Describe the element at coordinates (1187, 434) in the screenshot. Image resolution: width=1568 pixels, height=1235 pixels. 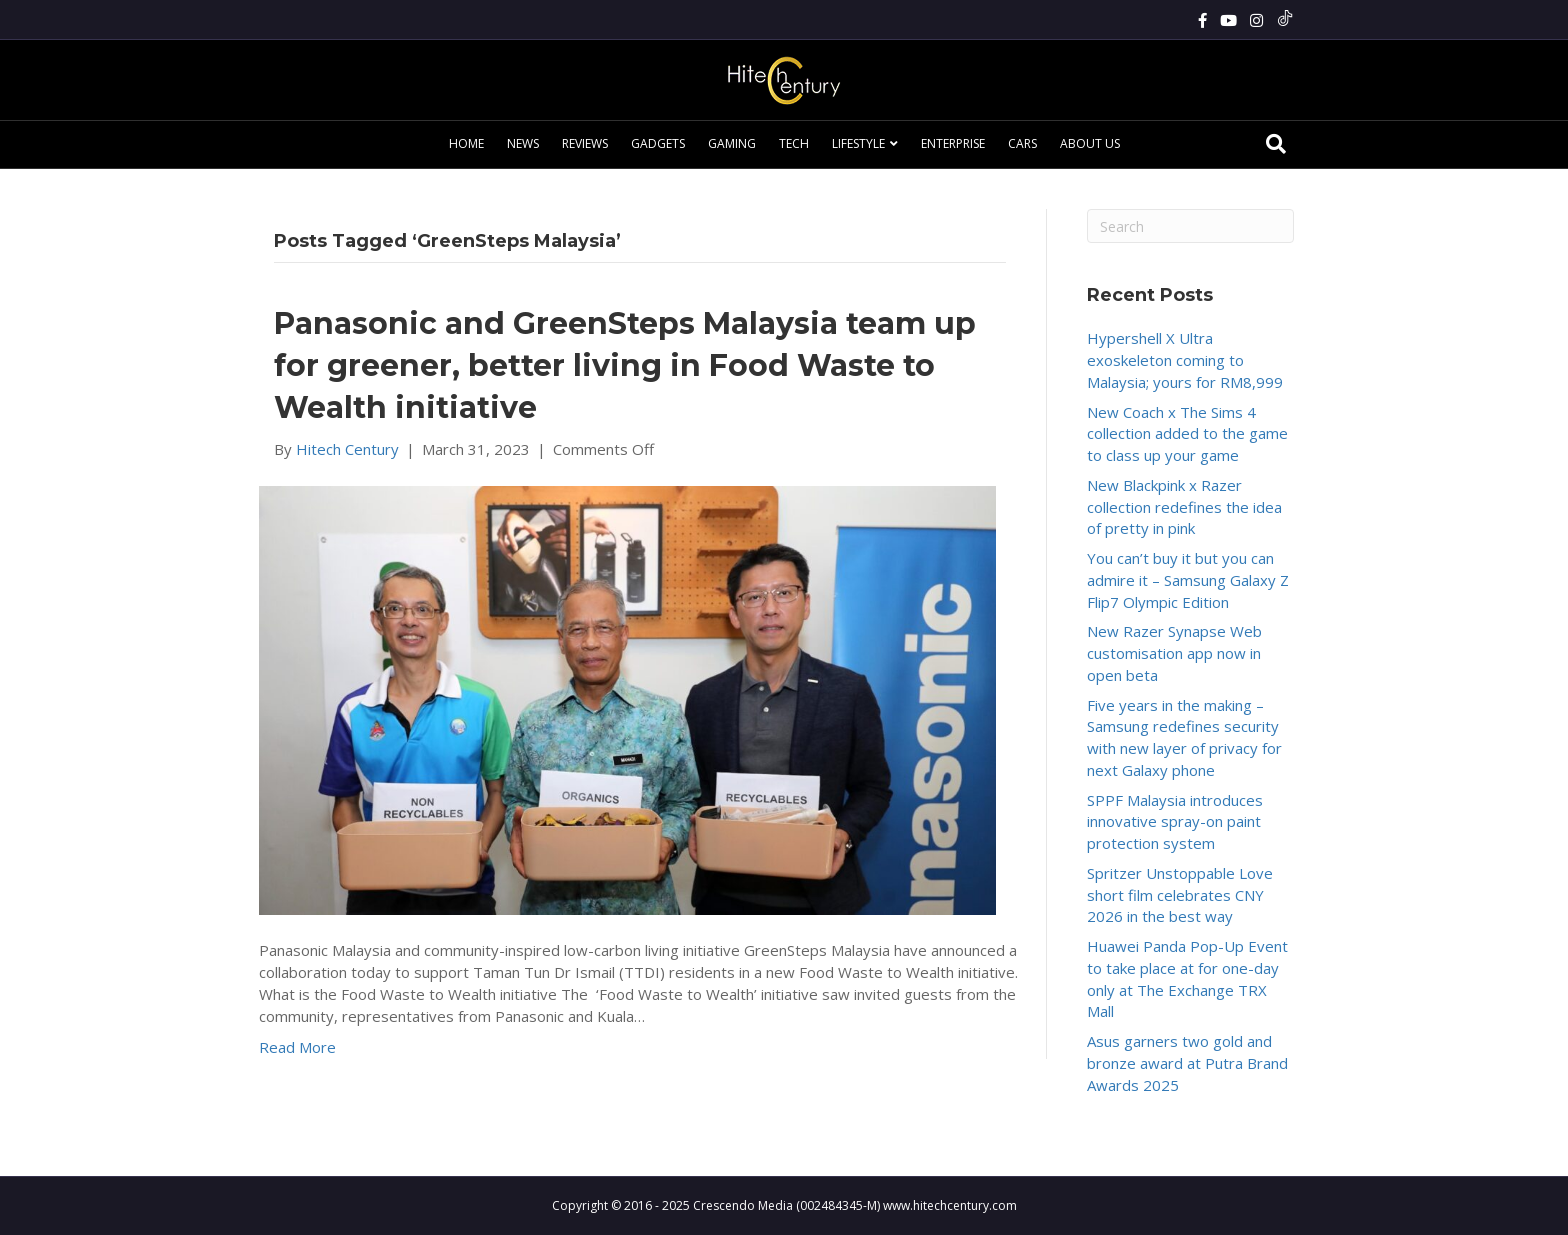
I see `New Coach x The Sims 4 collection added to the game to class up your game` at that location.